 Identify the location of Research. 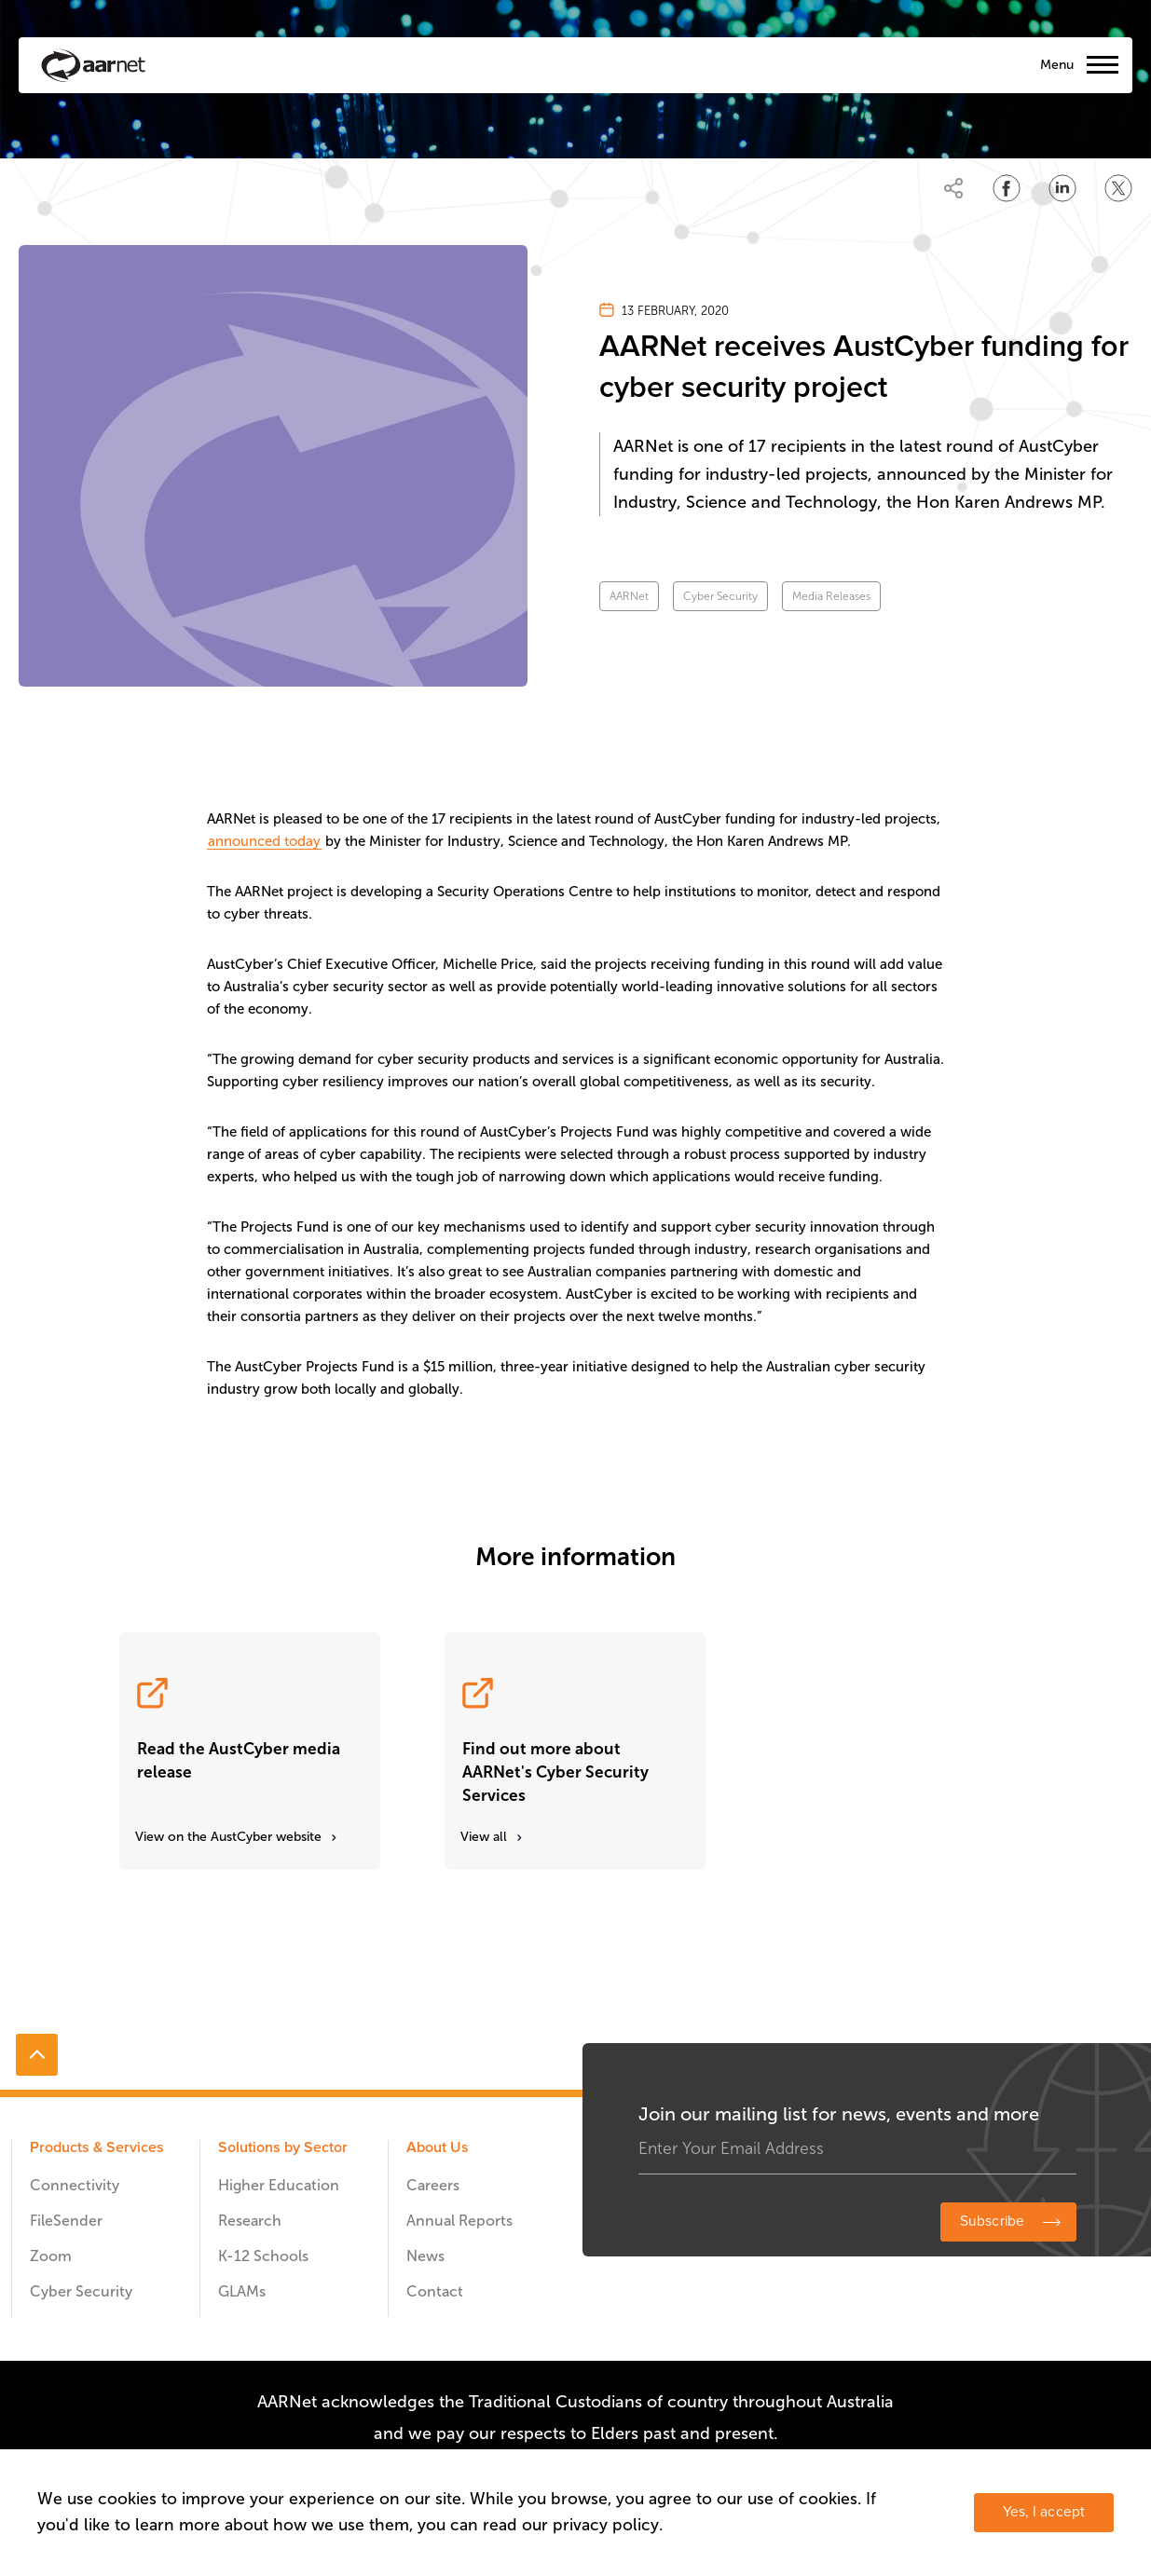
(249, 2220).